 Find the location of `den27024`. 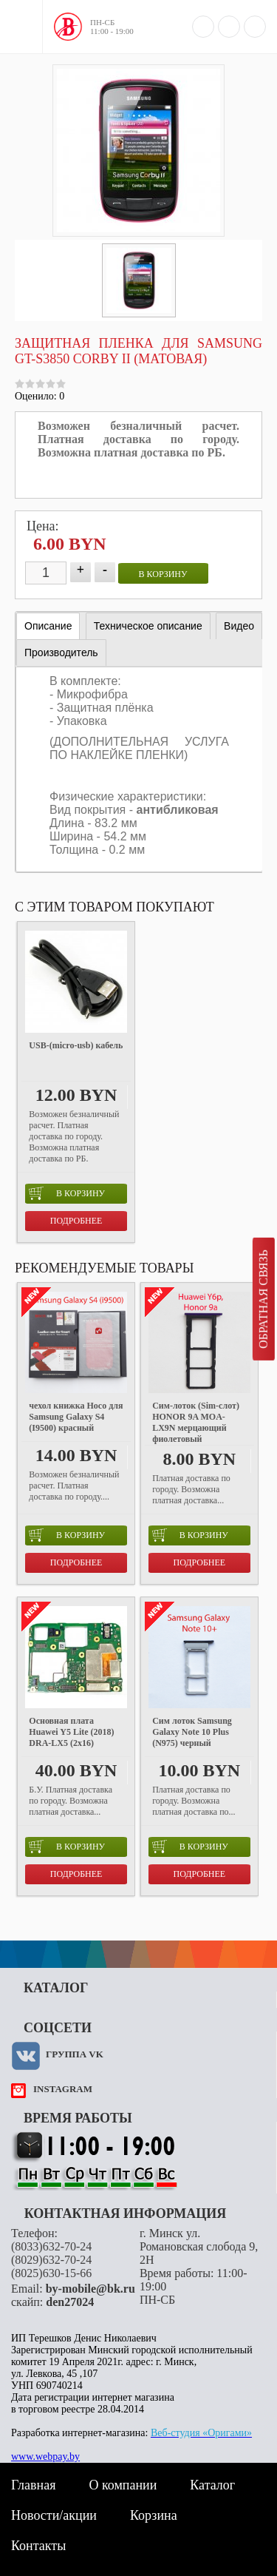

den27024 is located at coordinates (70, 2302).